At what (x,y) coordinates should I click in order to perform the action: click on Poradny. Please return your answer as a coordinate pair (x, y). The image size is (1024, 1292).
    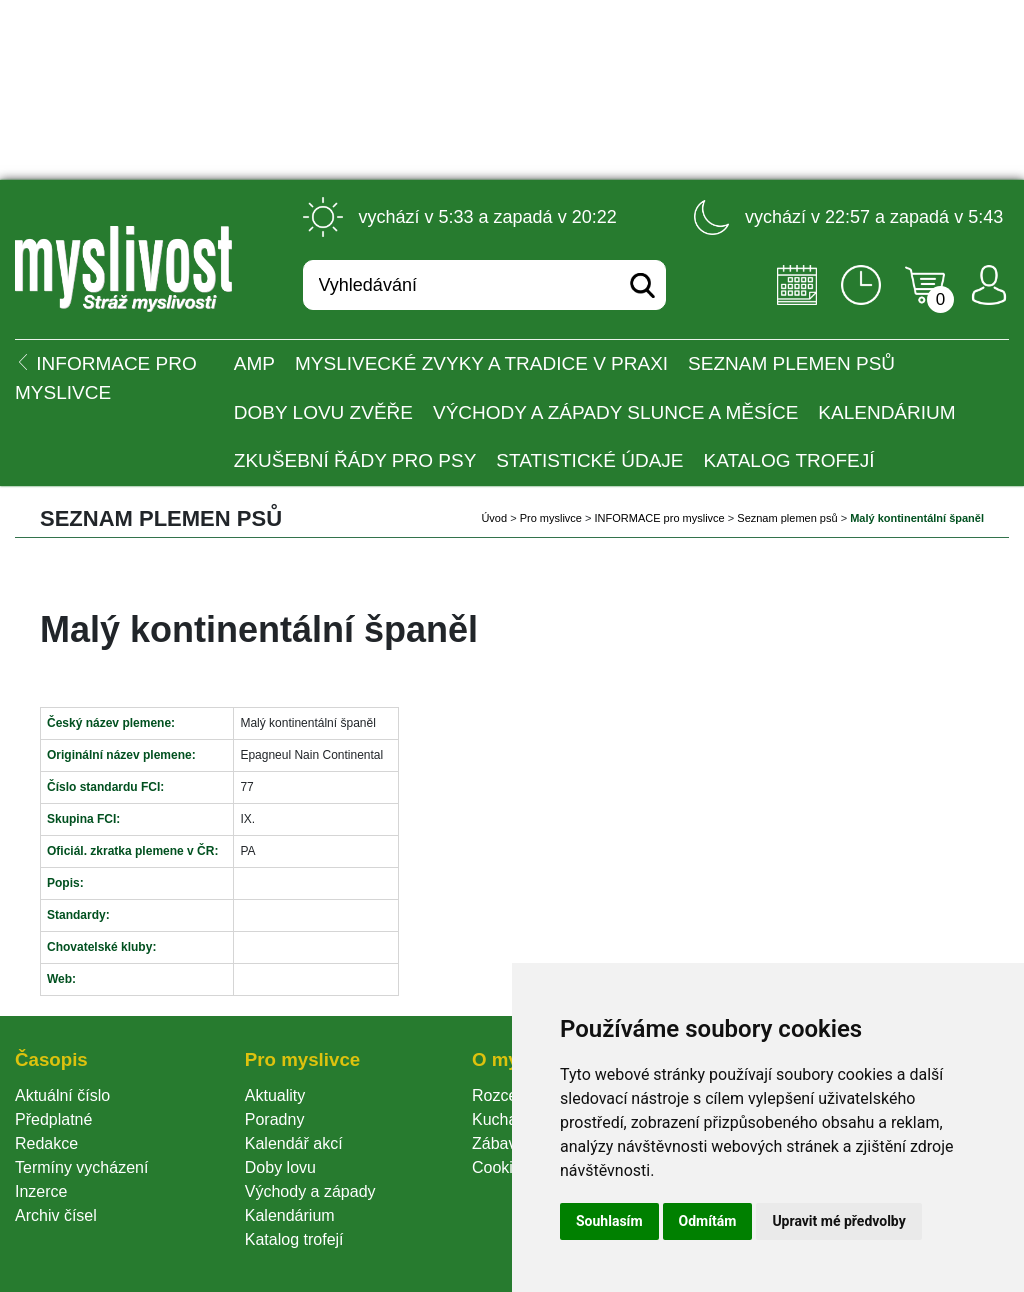
    Looking at the image, I should click on (275, 1119).